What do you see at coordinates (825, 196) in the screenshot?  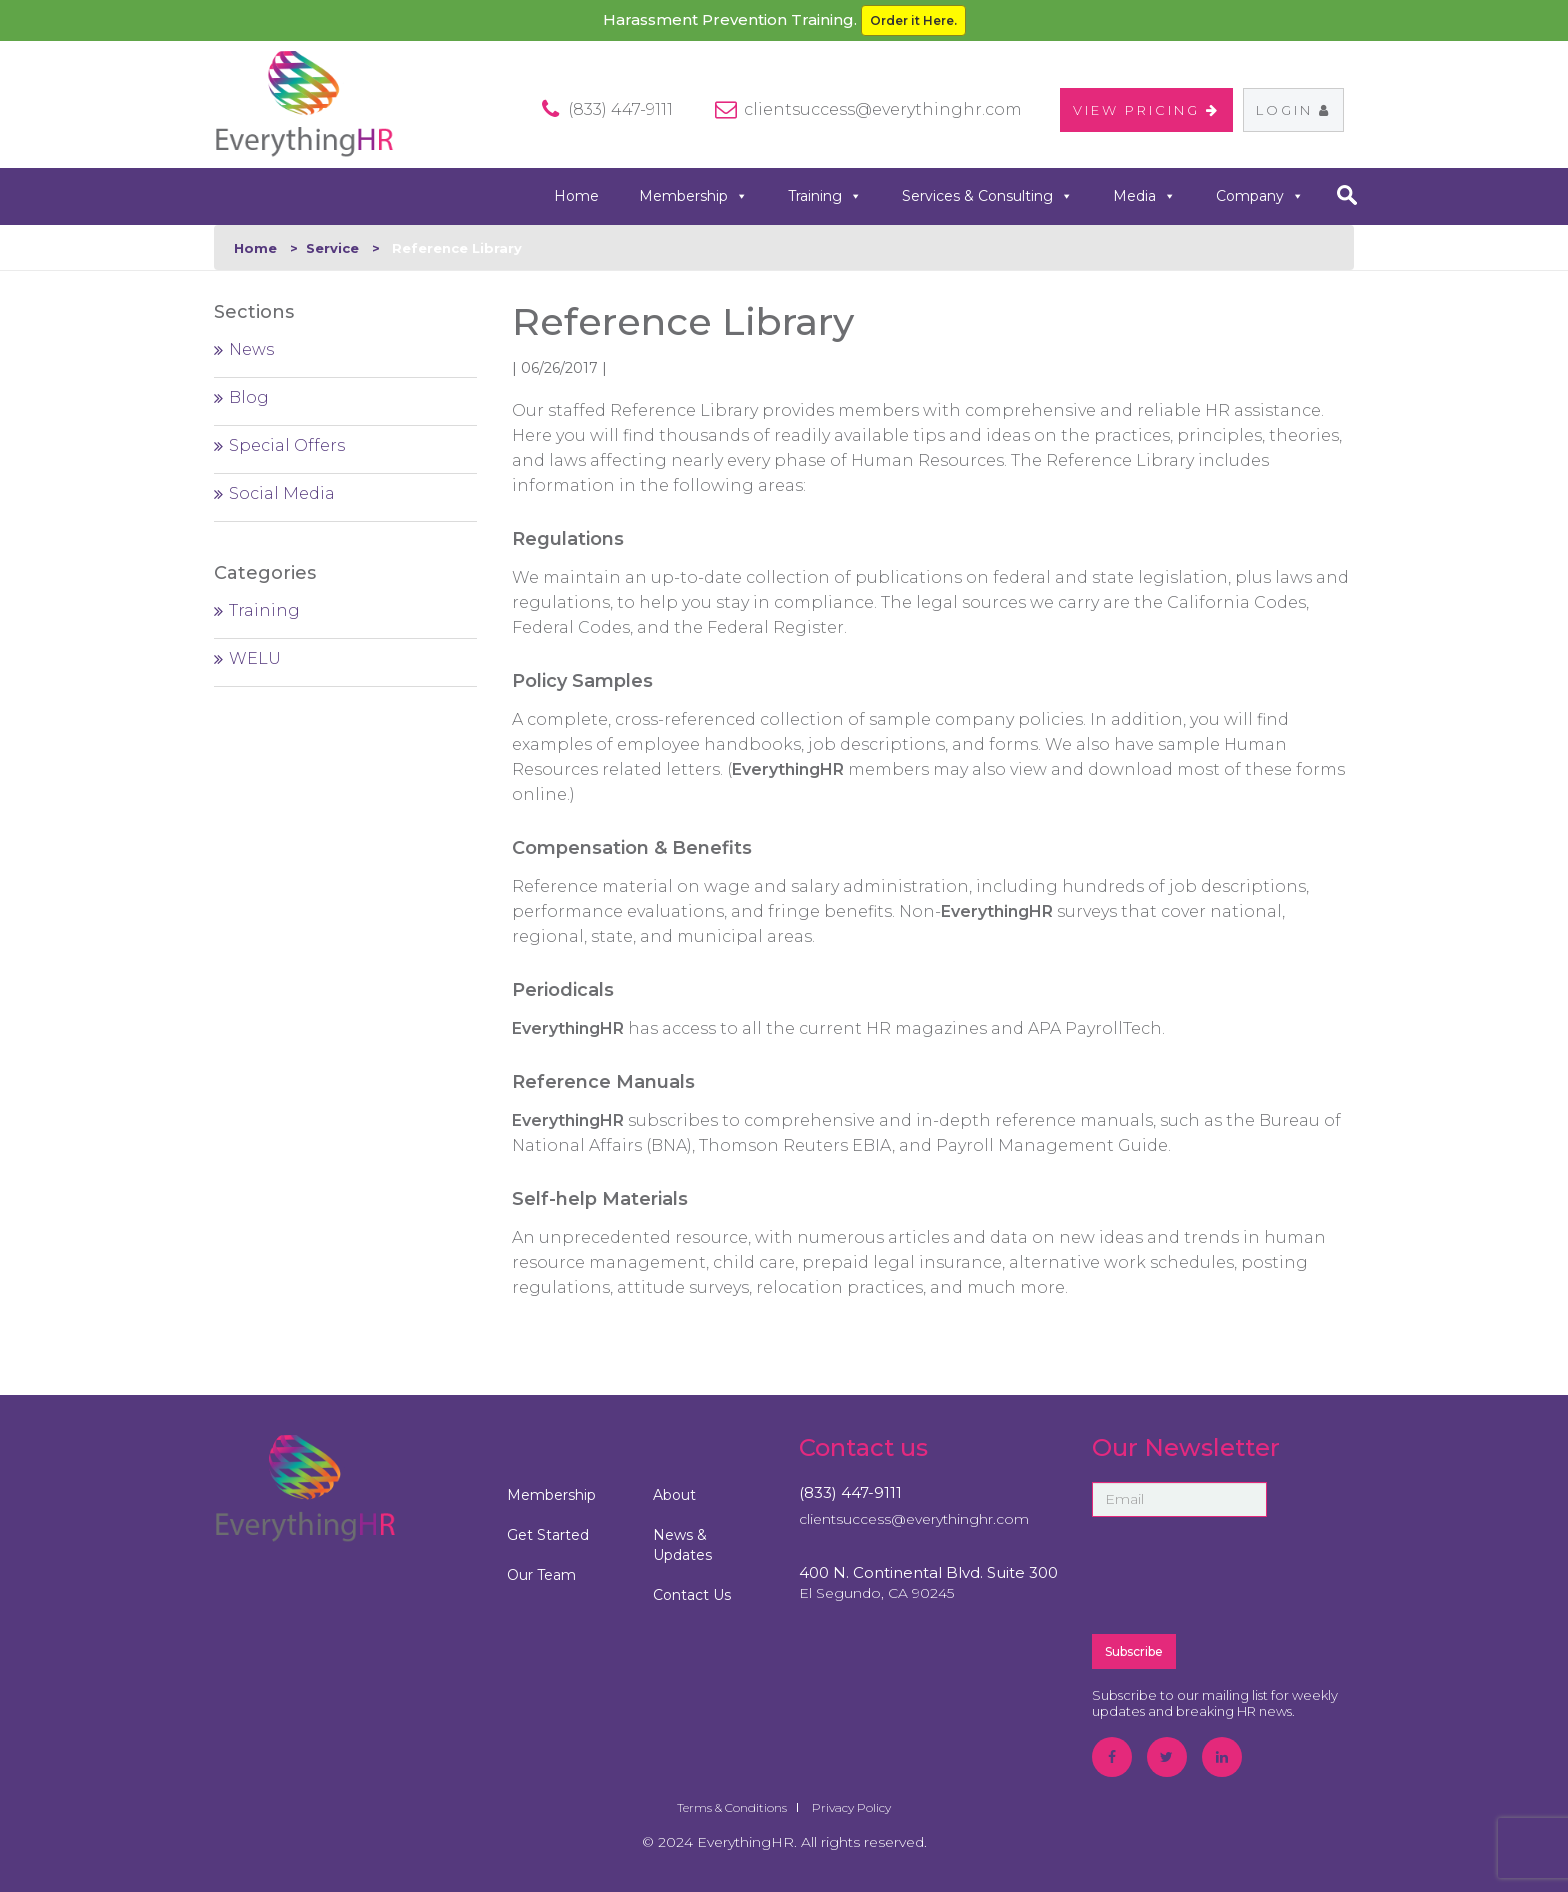 I see `Training` at bounding box center [825, 196].